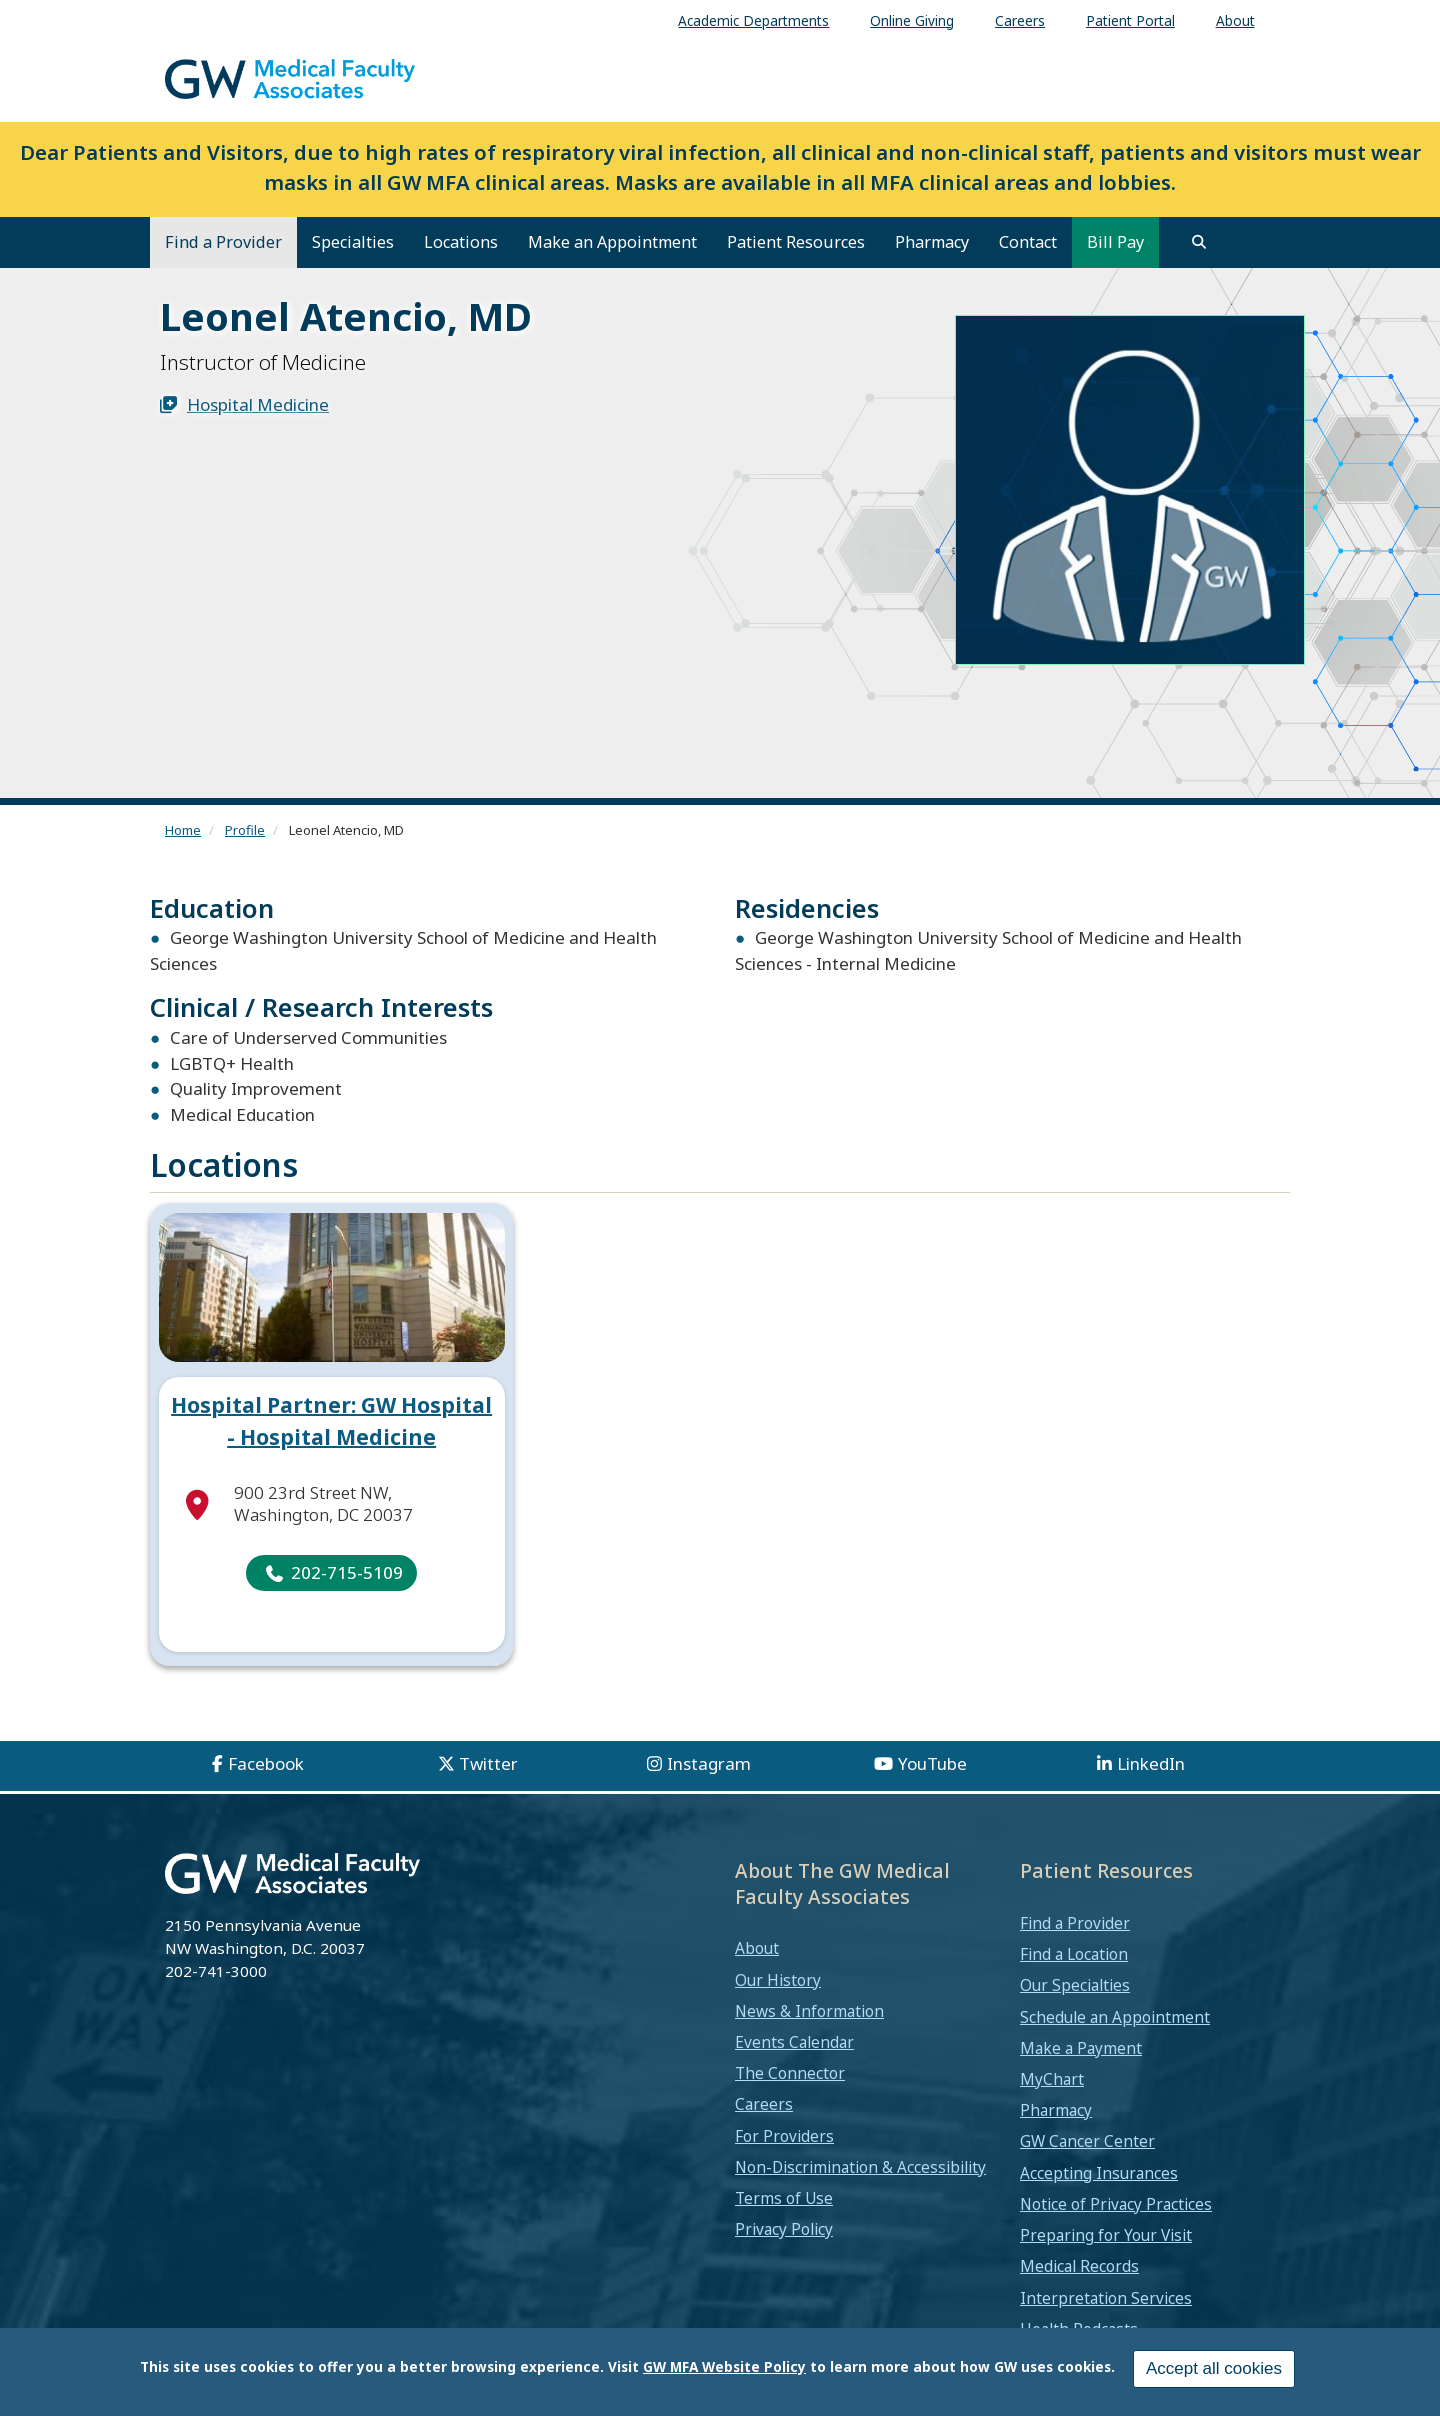 The width and height of the screenshot is (1440, 2416). I want to click on YouTube, so click(932, 1763).